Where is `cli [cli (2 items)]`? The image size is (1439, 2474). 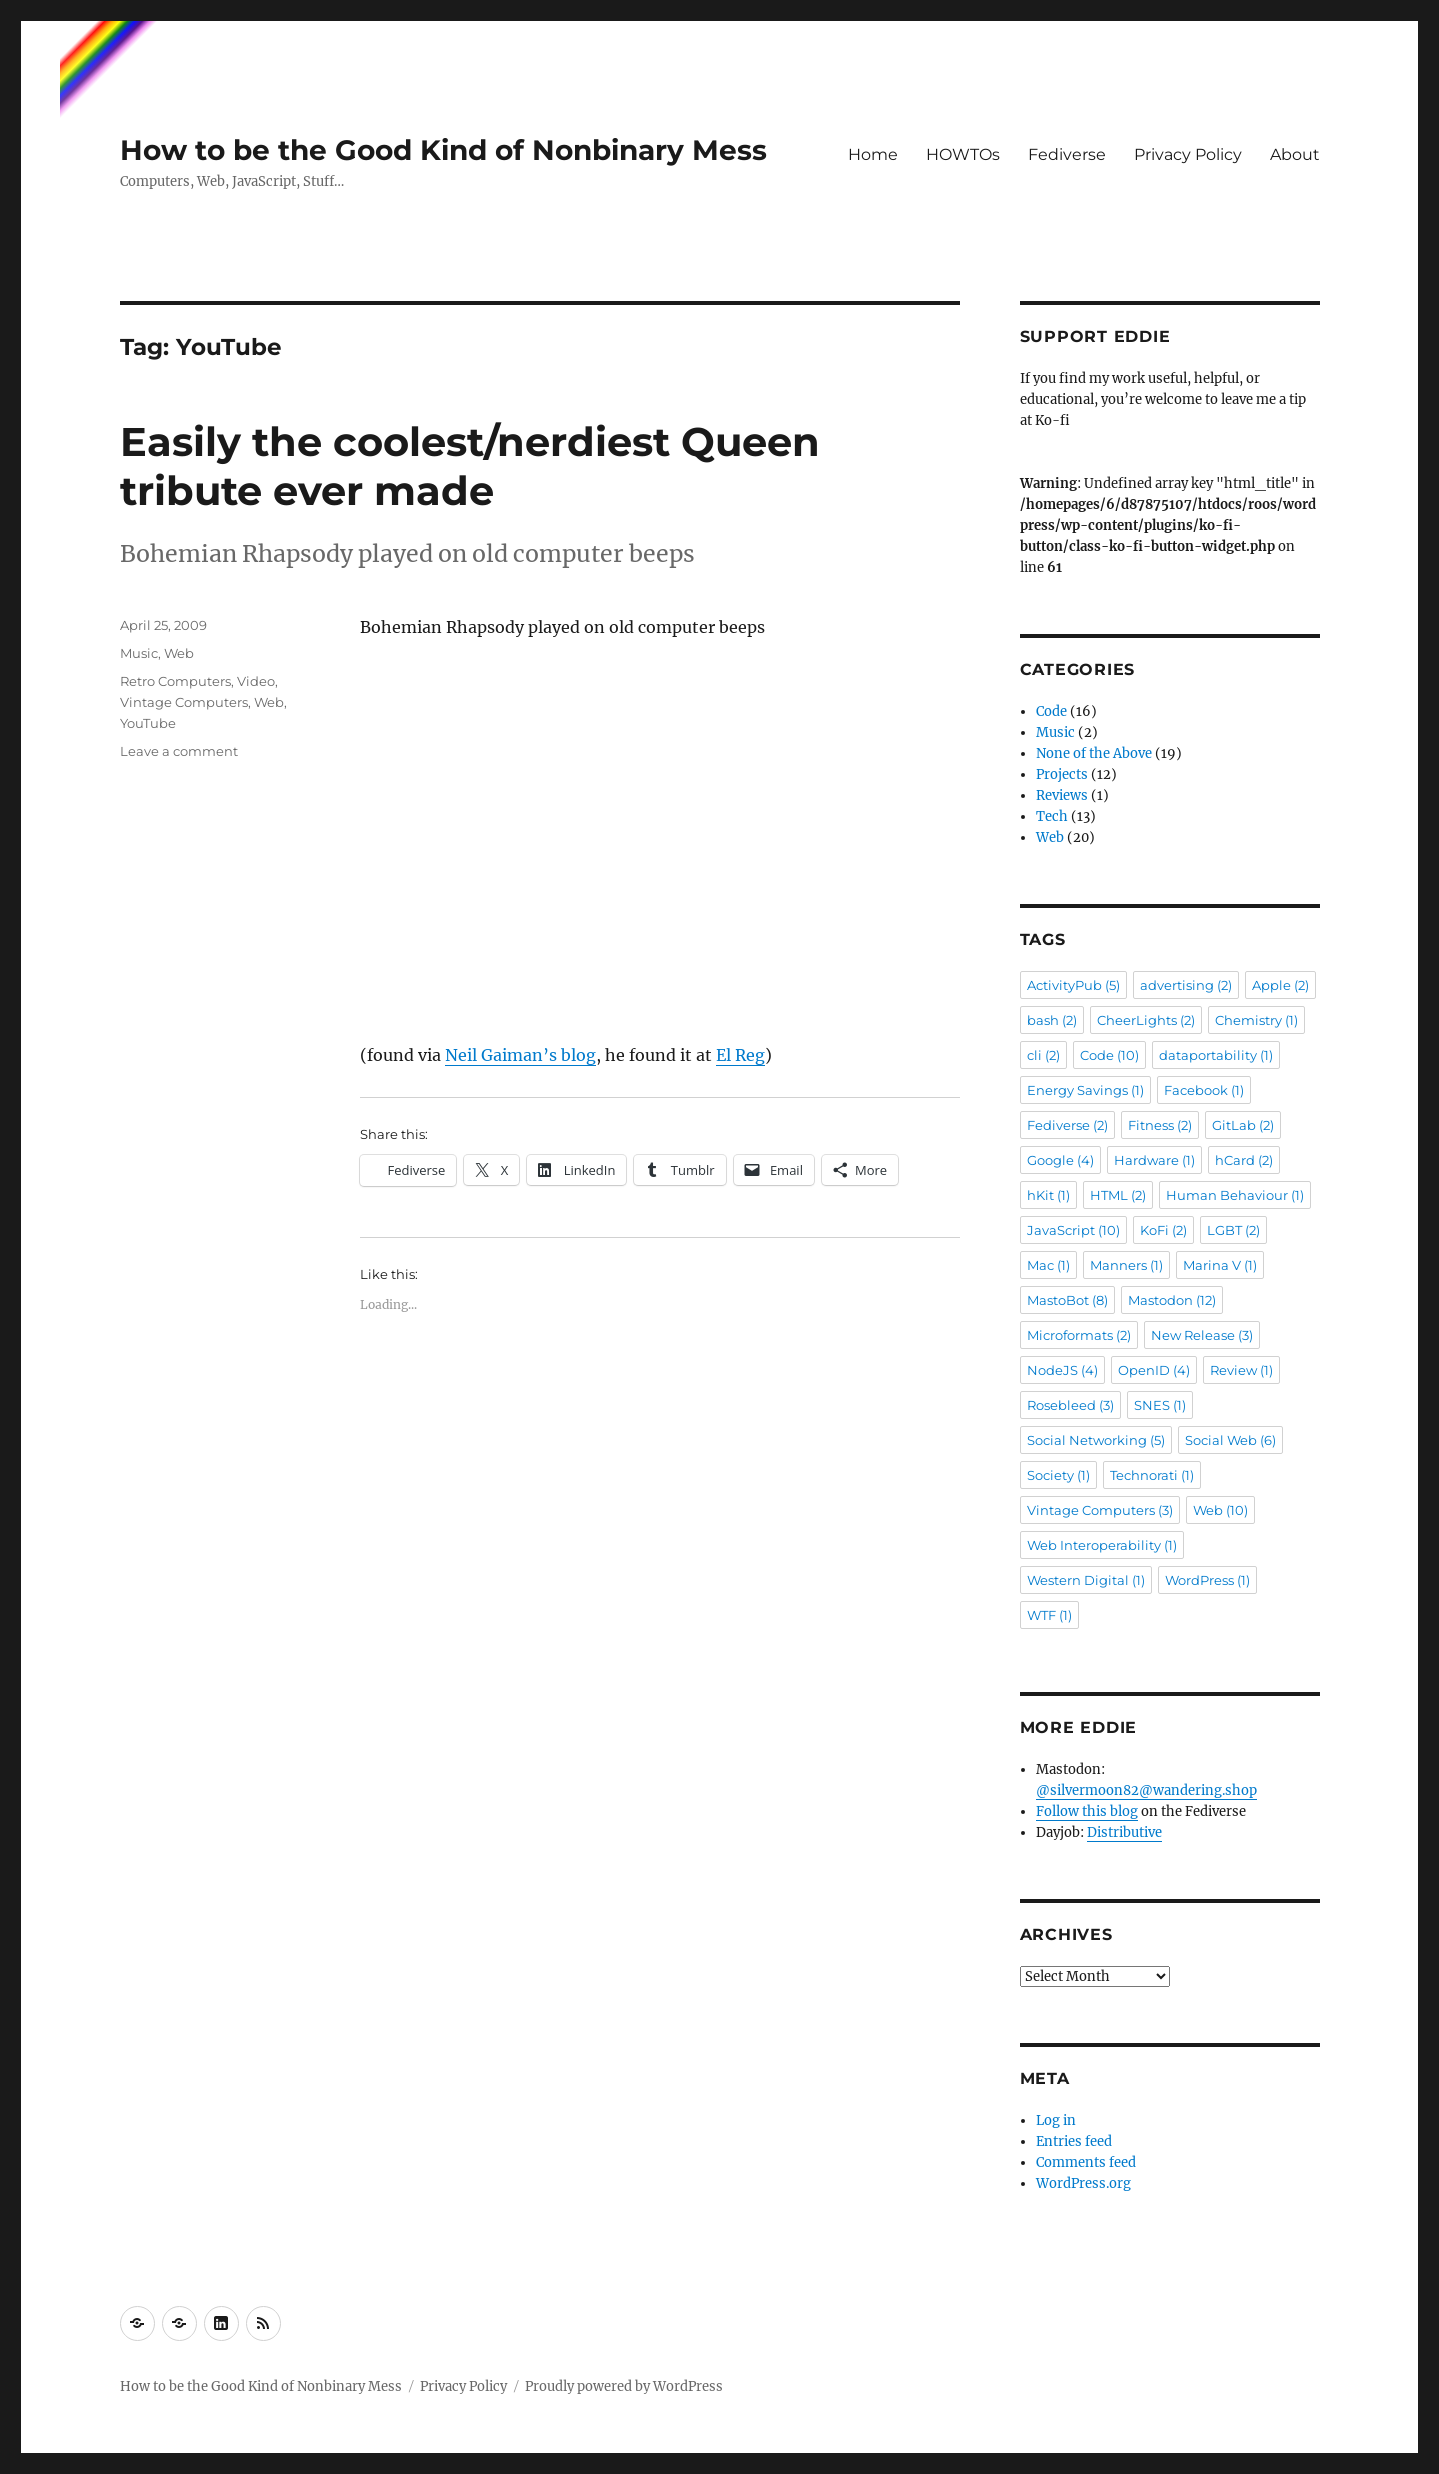
cli [cli (2 items)] is located at coordinates (1043, 1055).